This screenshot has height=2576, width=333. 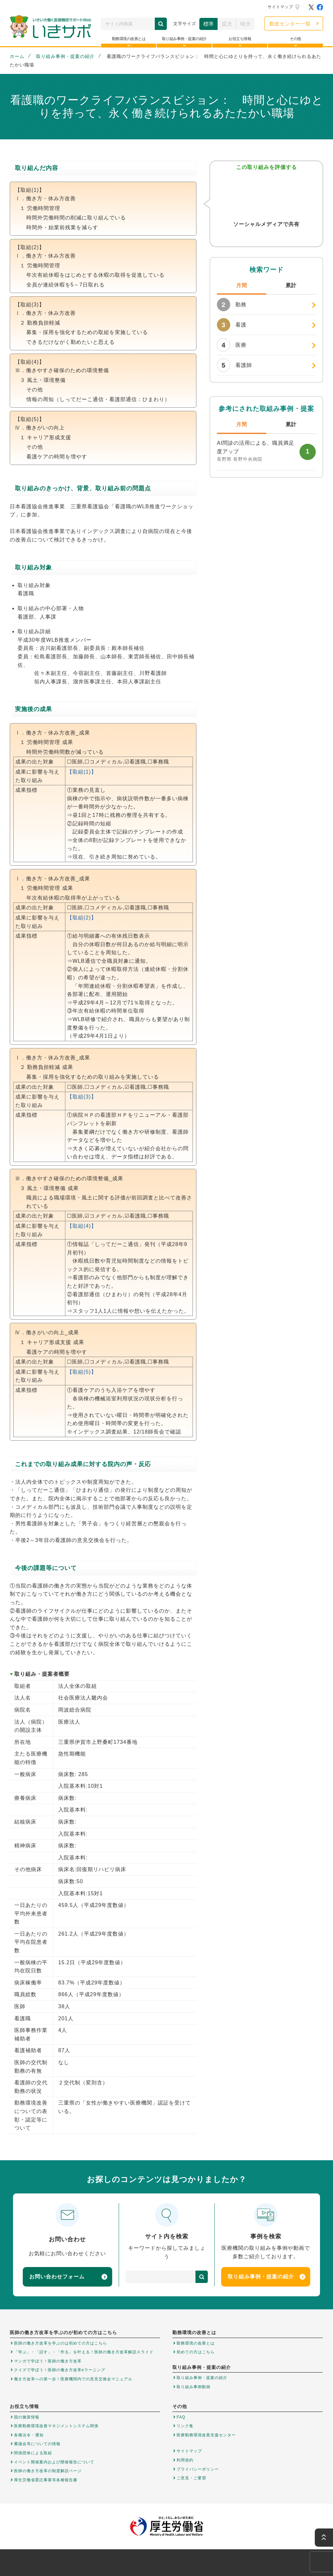 What do you see at coordinates (33, 2453) in the screenshot?
I see `関係団体による取組` at bounding box center [33, 2453].